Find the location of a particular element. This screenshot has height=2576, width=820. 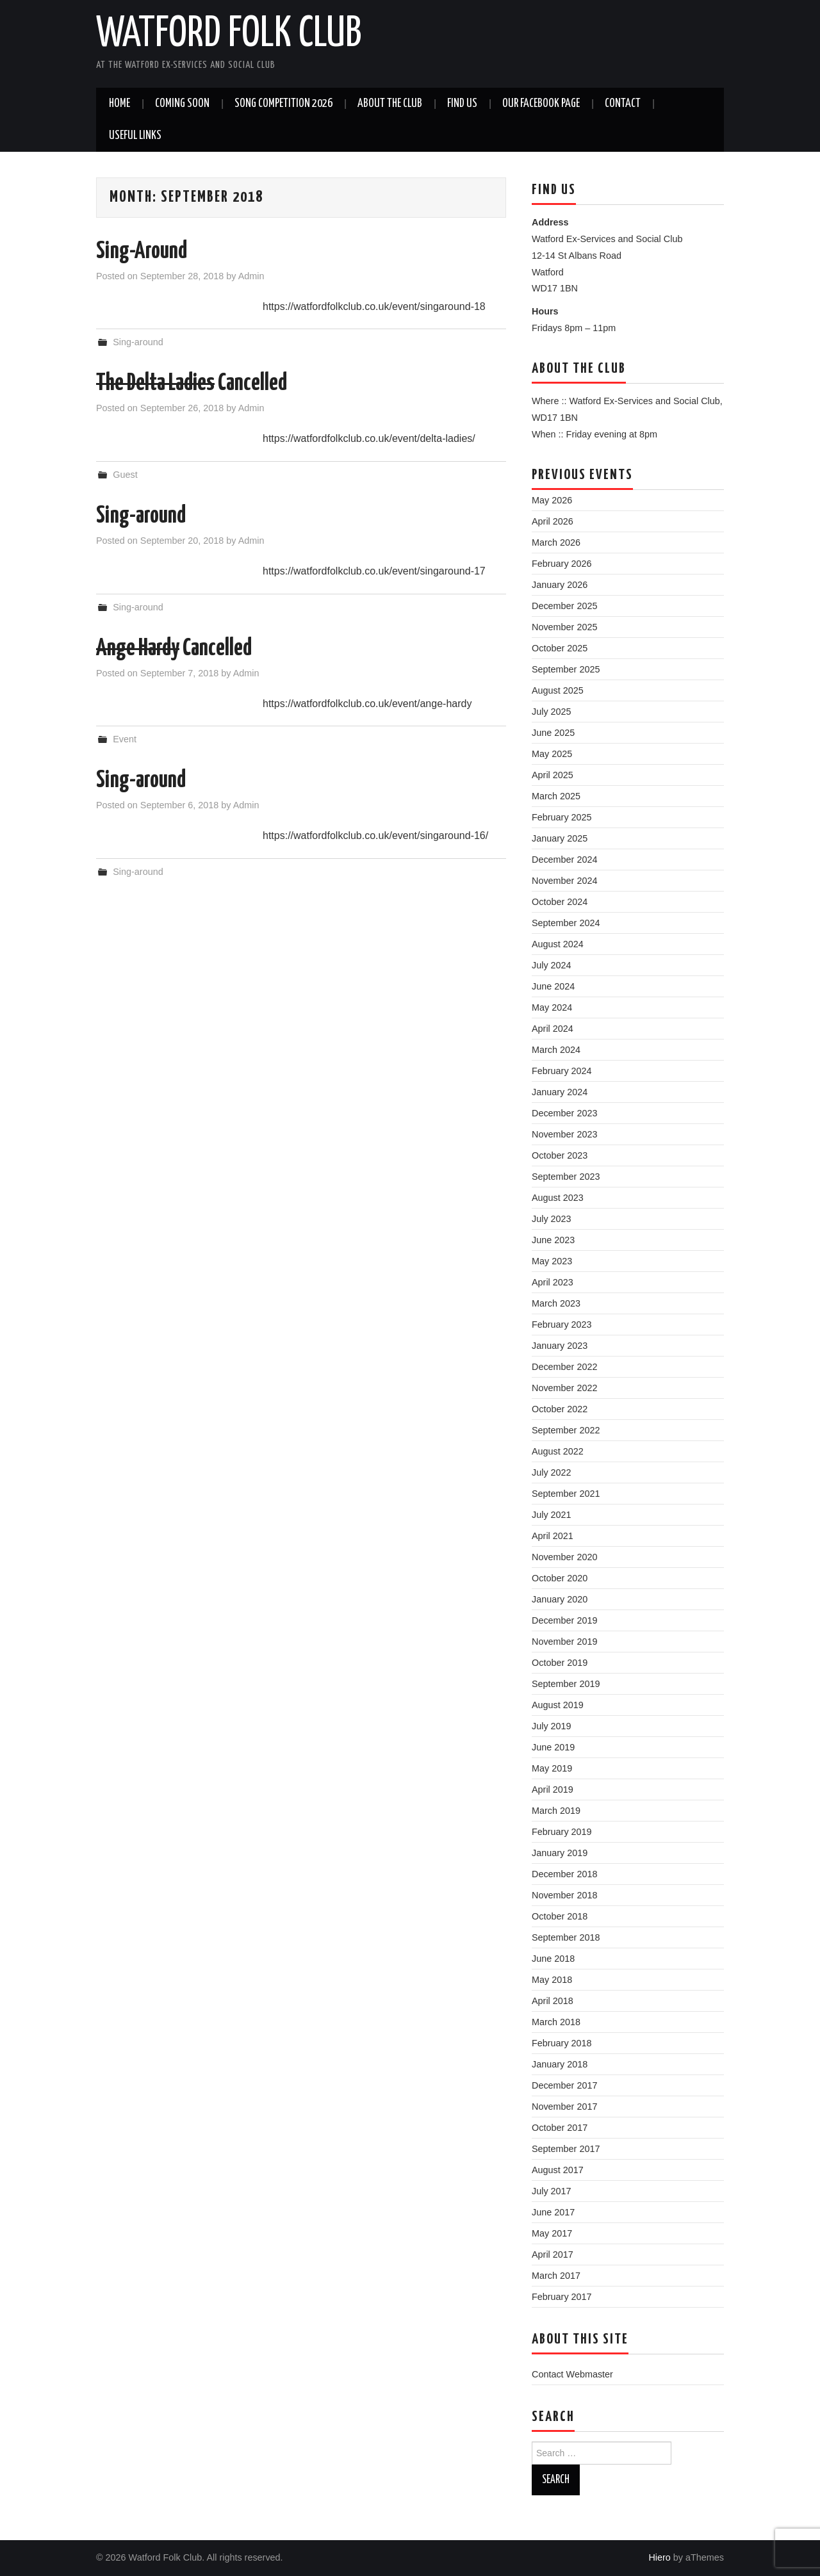

September 2017 is located at coordinates (566, 2149).